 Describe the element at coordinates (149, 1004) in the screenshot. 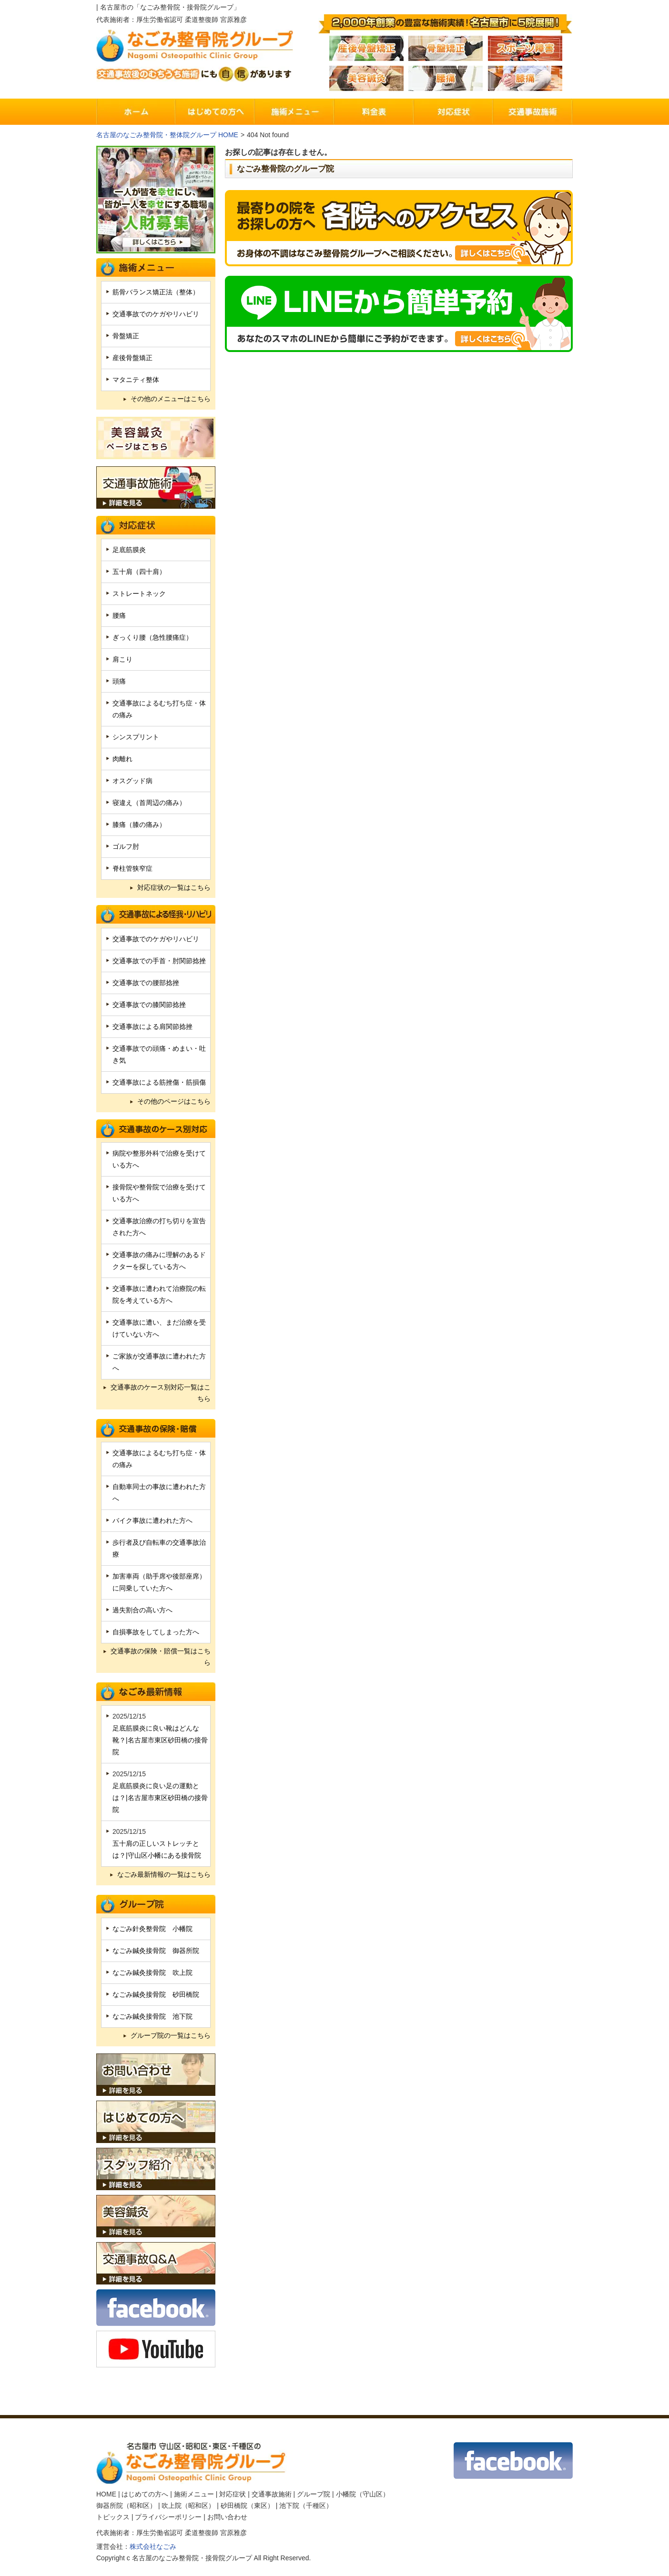

I see `交通事故での膝関節捻挫` at that location.